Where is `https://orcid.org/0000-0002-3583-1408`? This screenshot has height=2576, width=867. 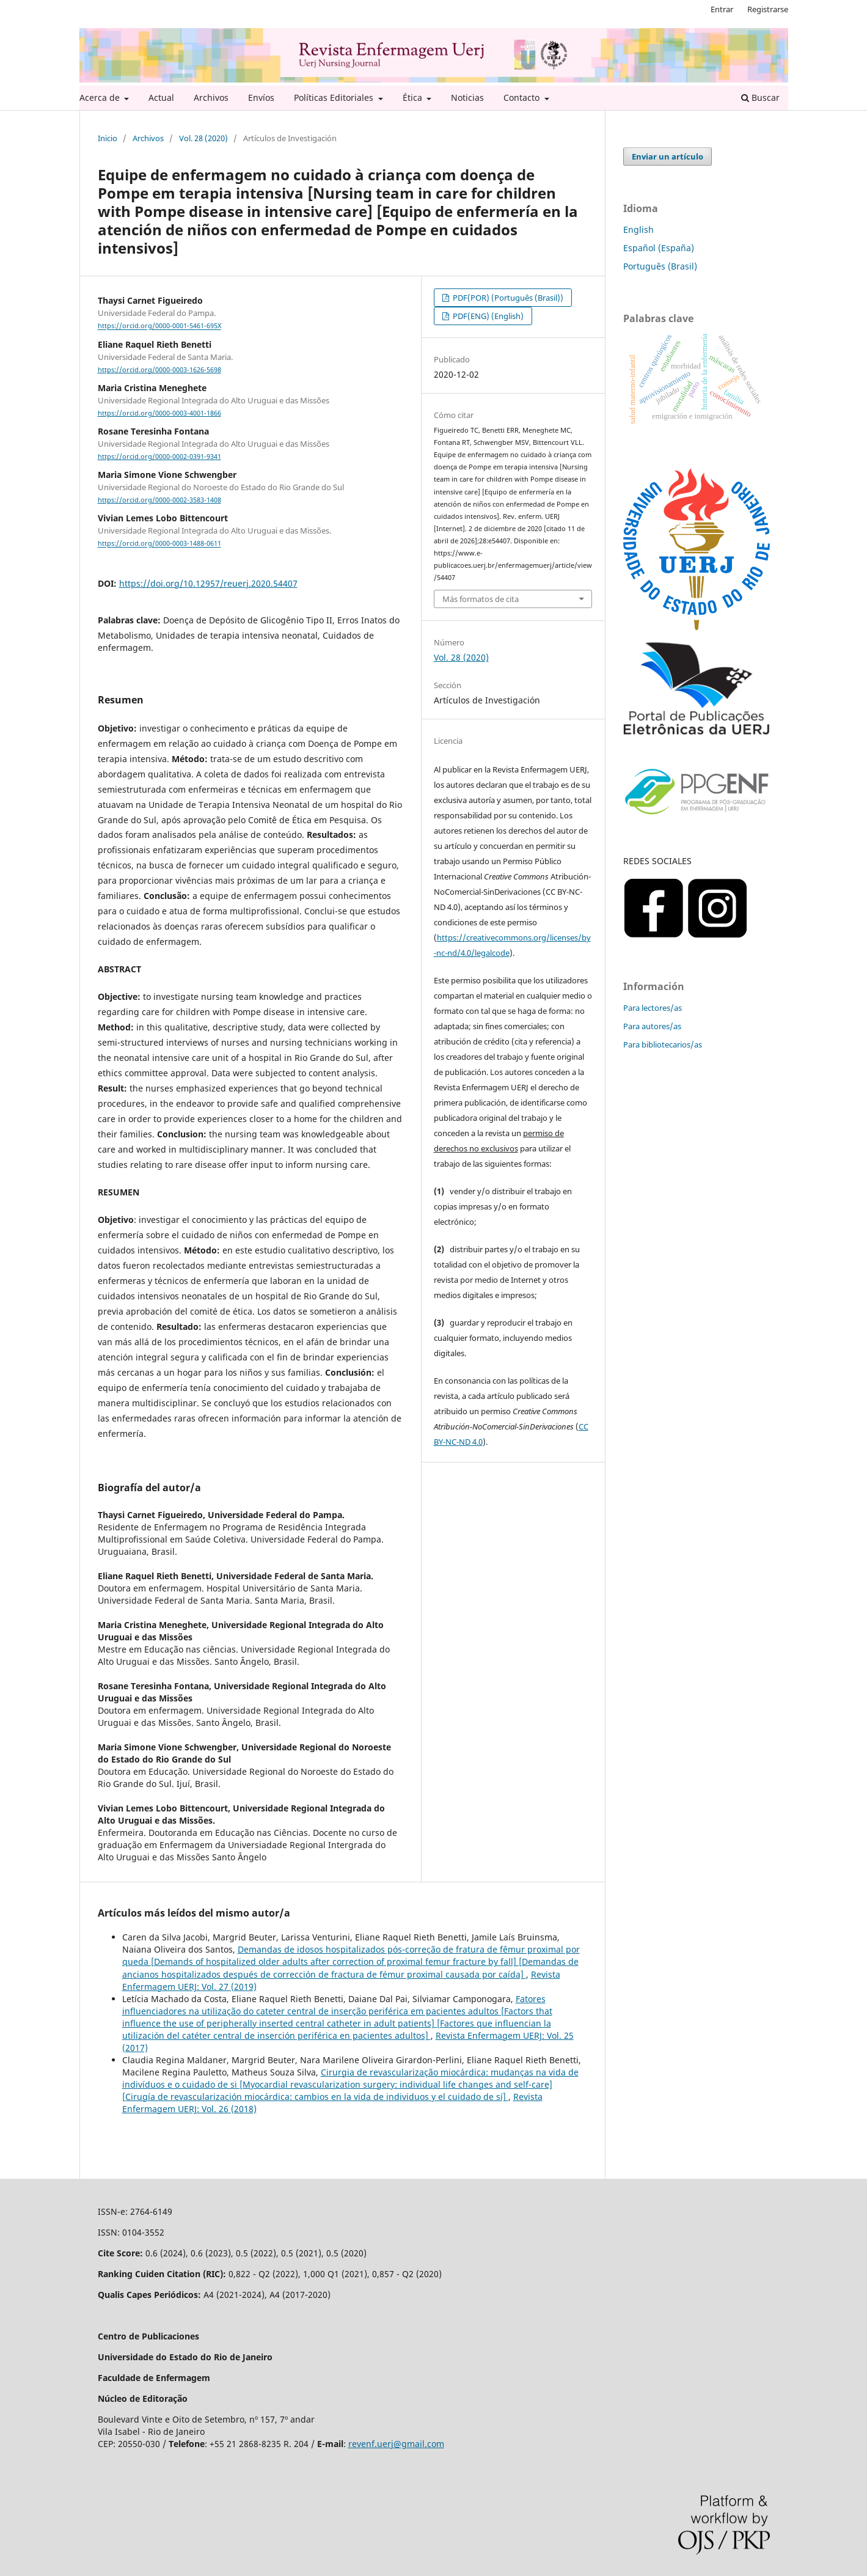 https://orcid.org/0000-0002-3583-1408 is located at coordinates (159, 500).